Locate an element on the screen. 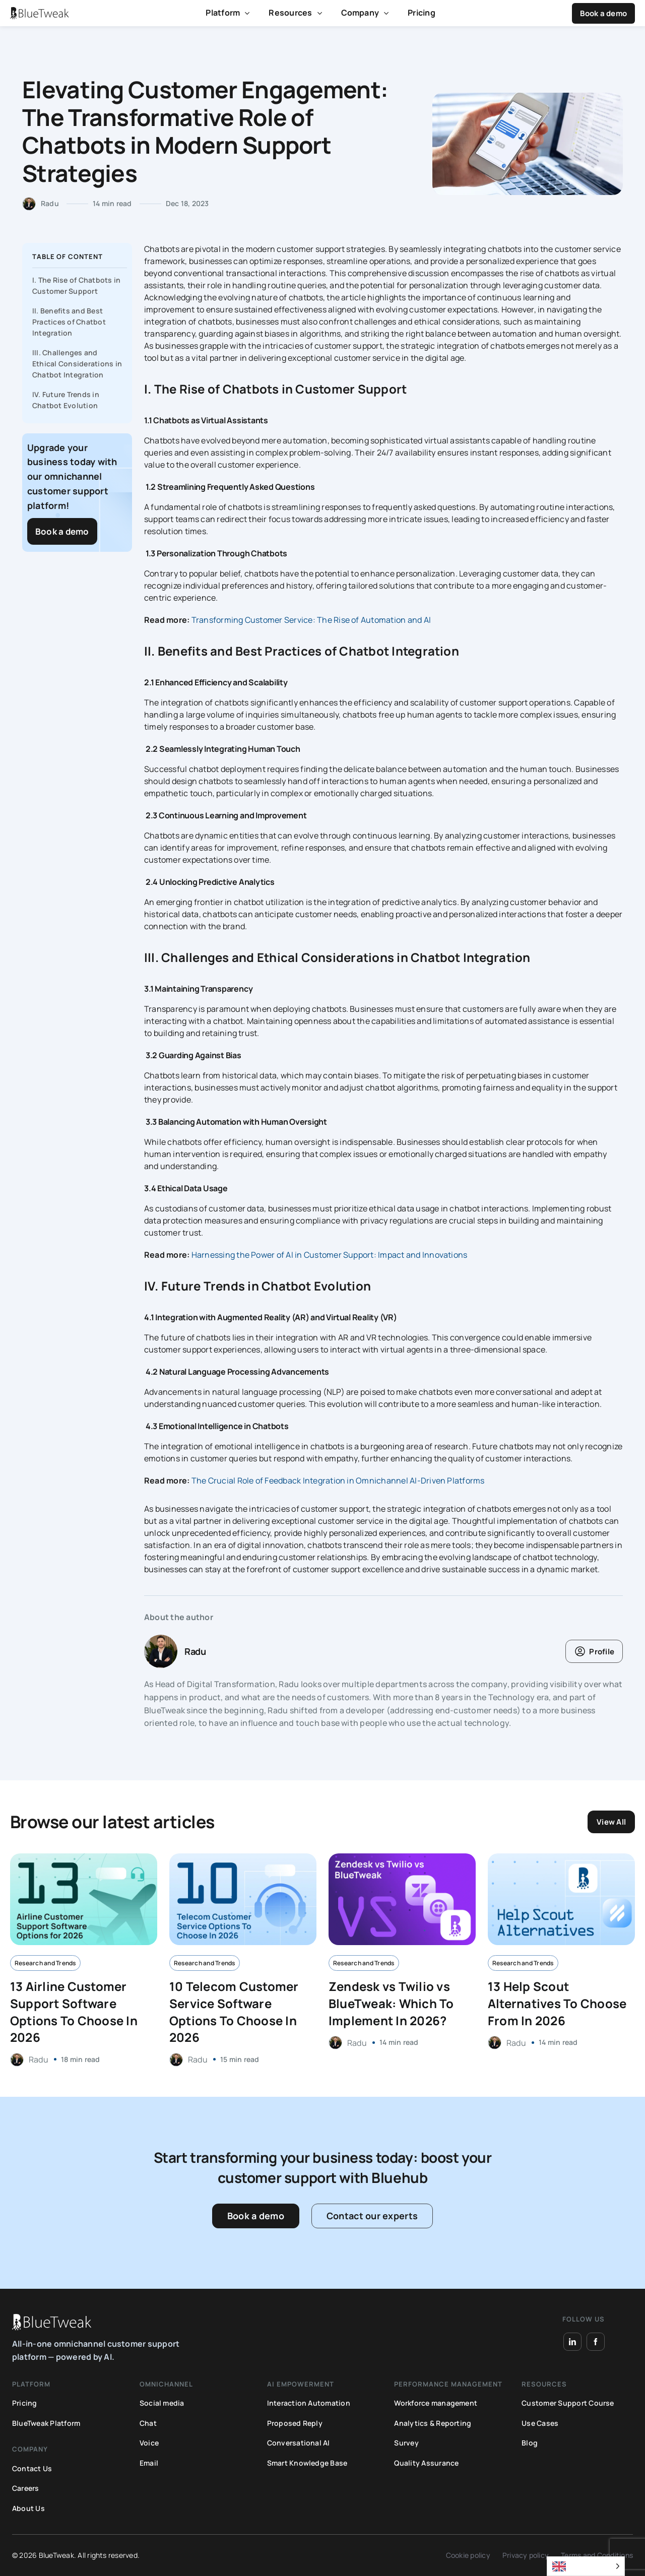 This screenshot has height=2576, width=645. Use Cases is located at coordinates (540, 2423).